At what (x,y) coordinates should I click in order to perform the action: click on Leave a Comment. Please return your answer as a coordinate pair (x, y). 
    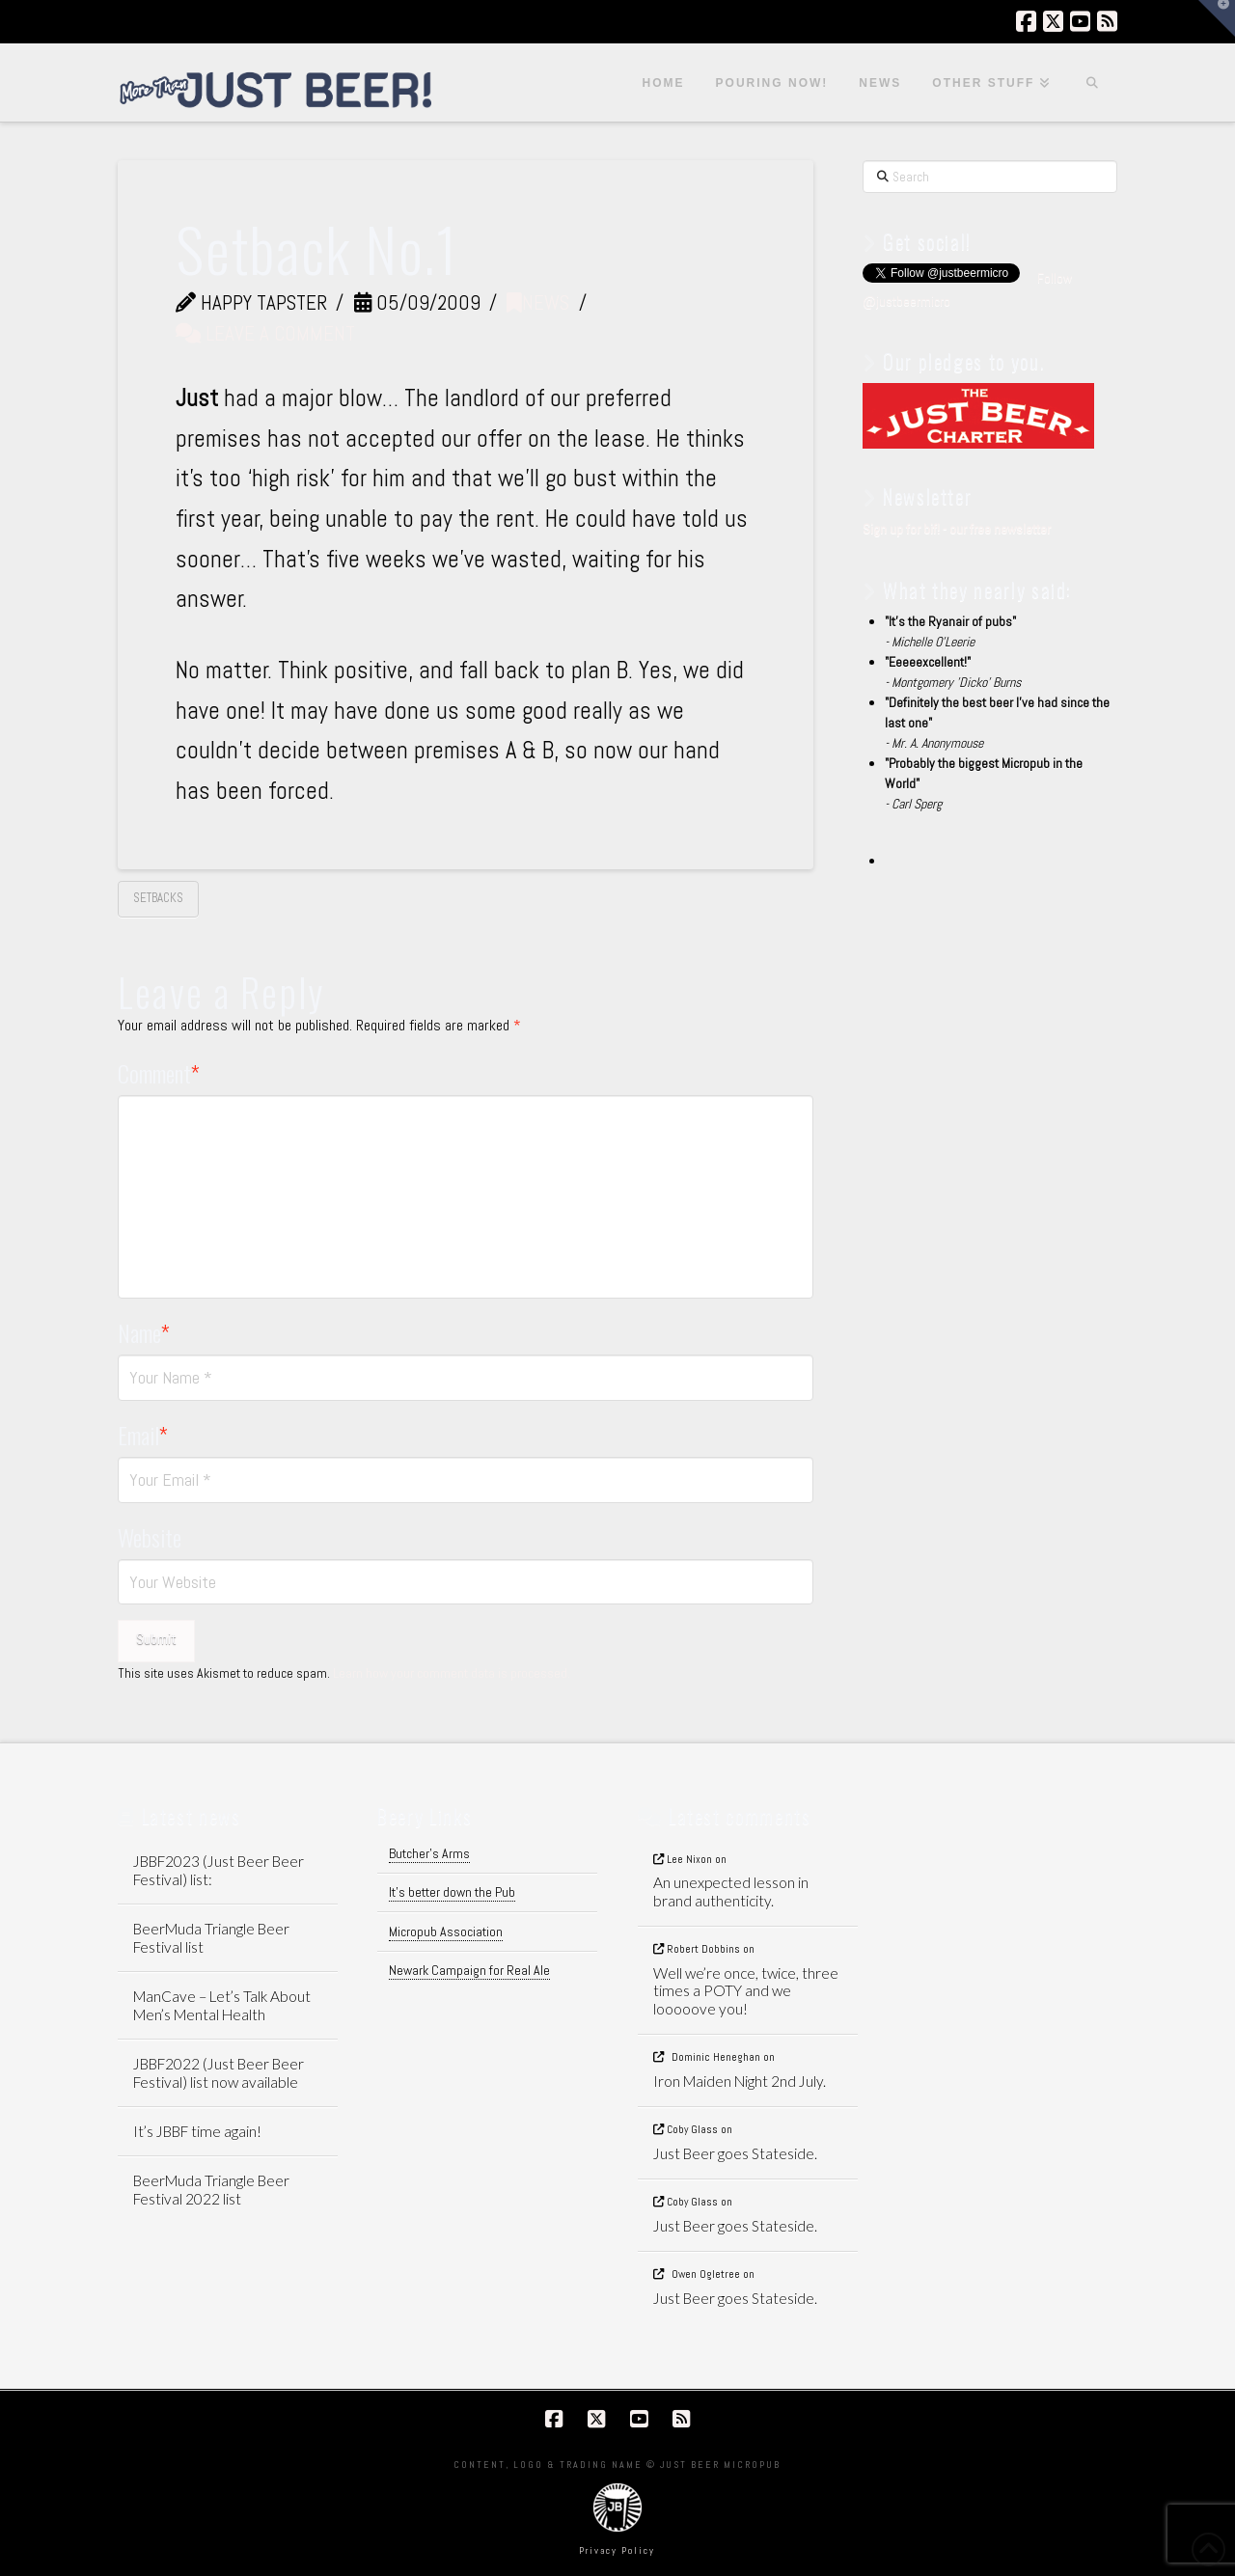
    Looking at the image, I should click on (265, 333).